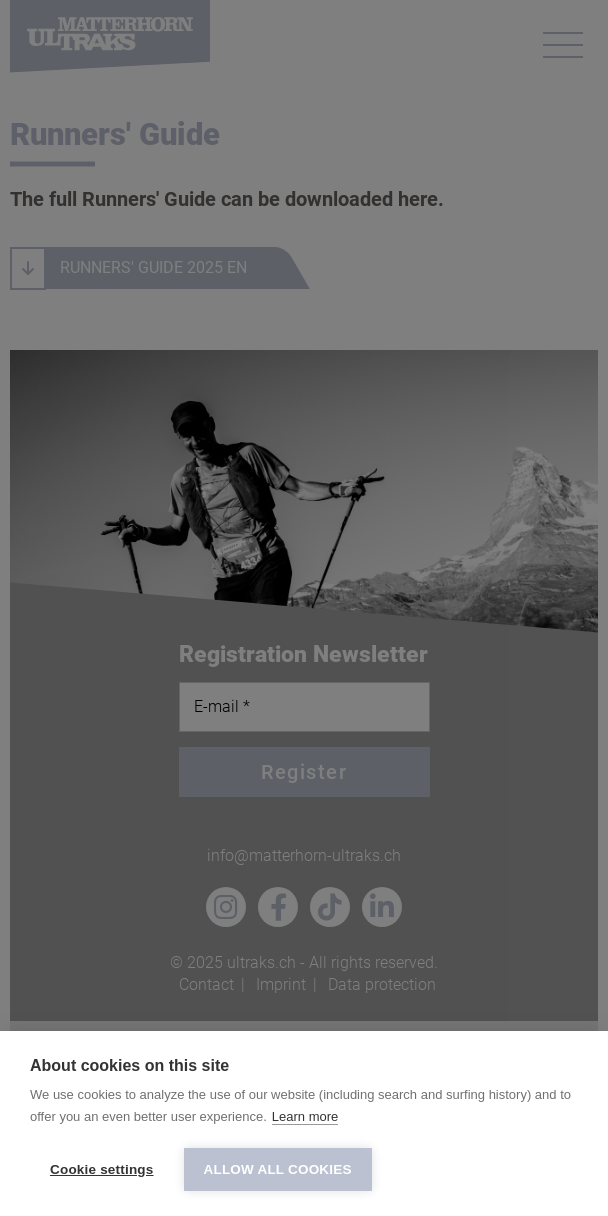  I want to click on Learn more, so click(305, 1116).